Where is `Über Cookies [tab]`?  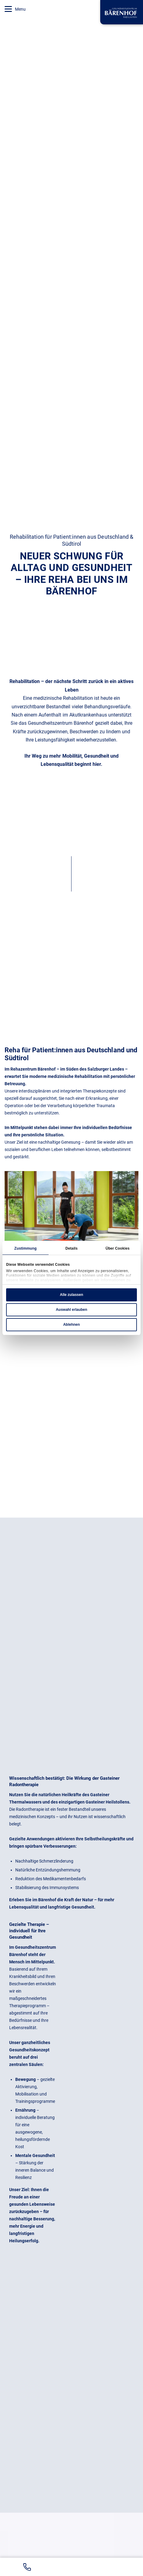
Über Cookies [tab] is located at coordinates (117, 1248).